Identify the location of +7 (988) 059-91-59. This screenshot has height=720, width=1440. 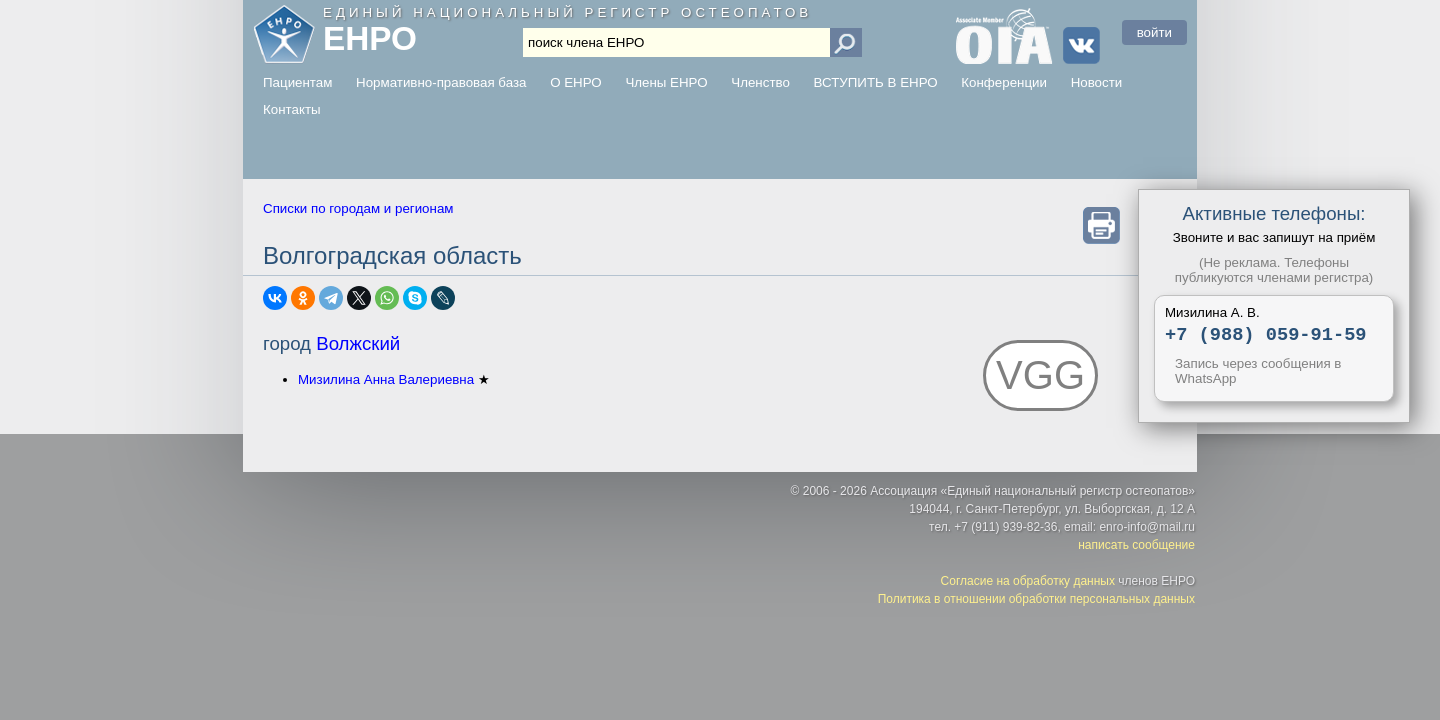
(1266, 336).